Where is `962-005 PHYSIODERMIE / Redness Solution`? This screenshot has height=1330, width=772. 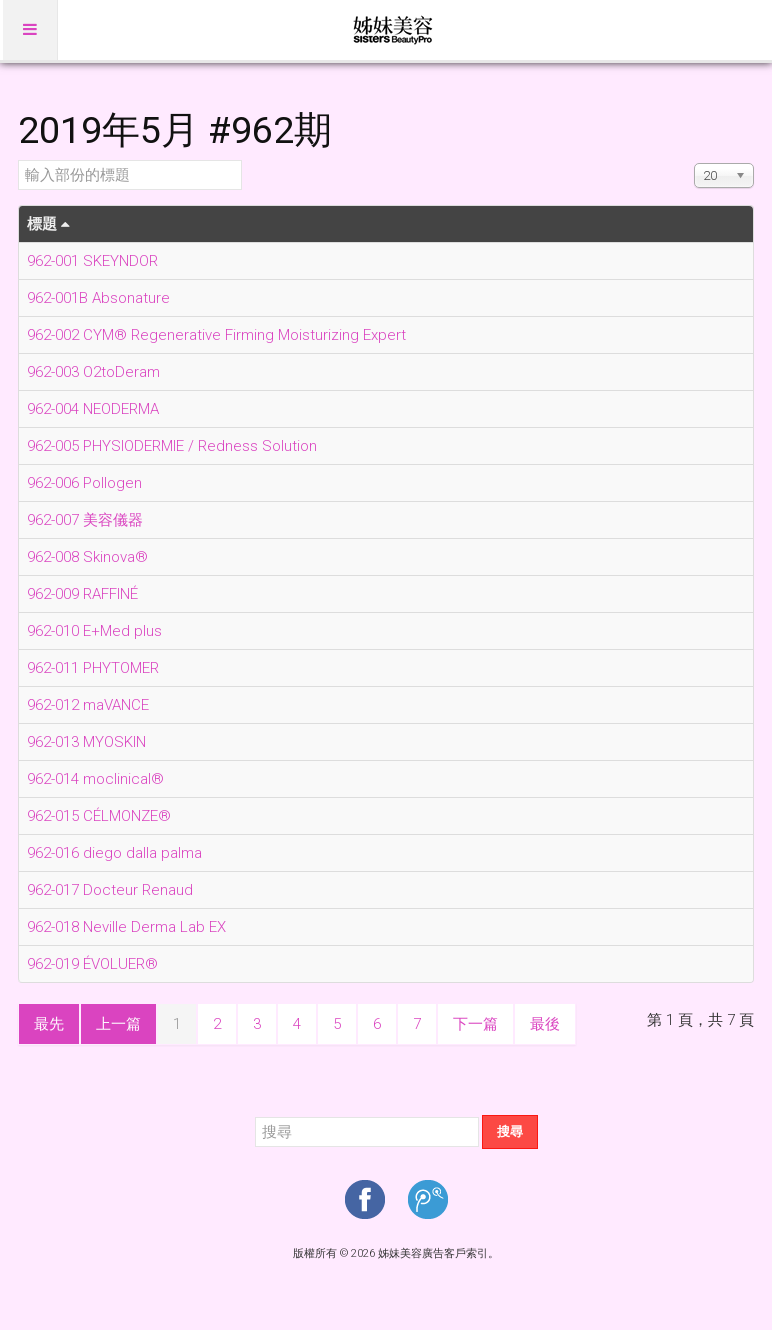
962-005 PHYSIODERMIE / Redness Solution is located at coordinates (172, 446).